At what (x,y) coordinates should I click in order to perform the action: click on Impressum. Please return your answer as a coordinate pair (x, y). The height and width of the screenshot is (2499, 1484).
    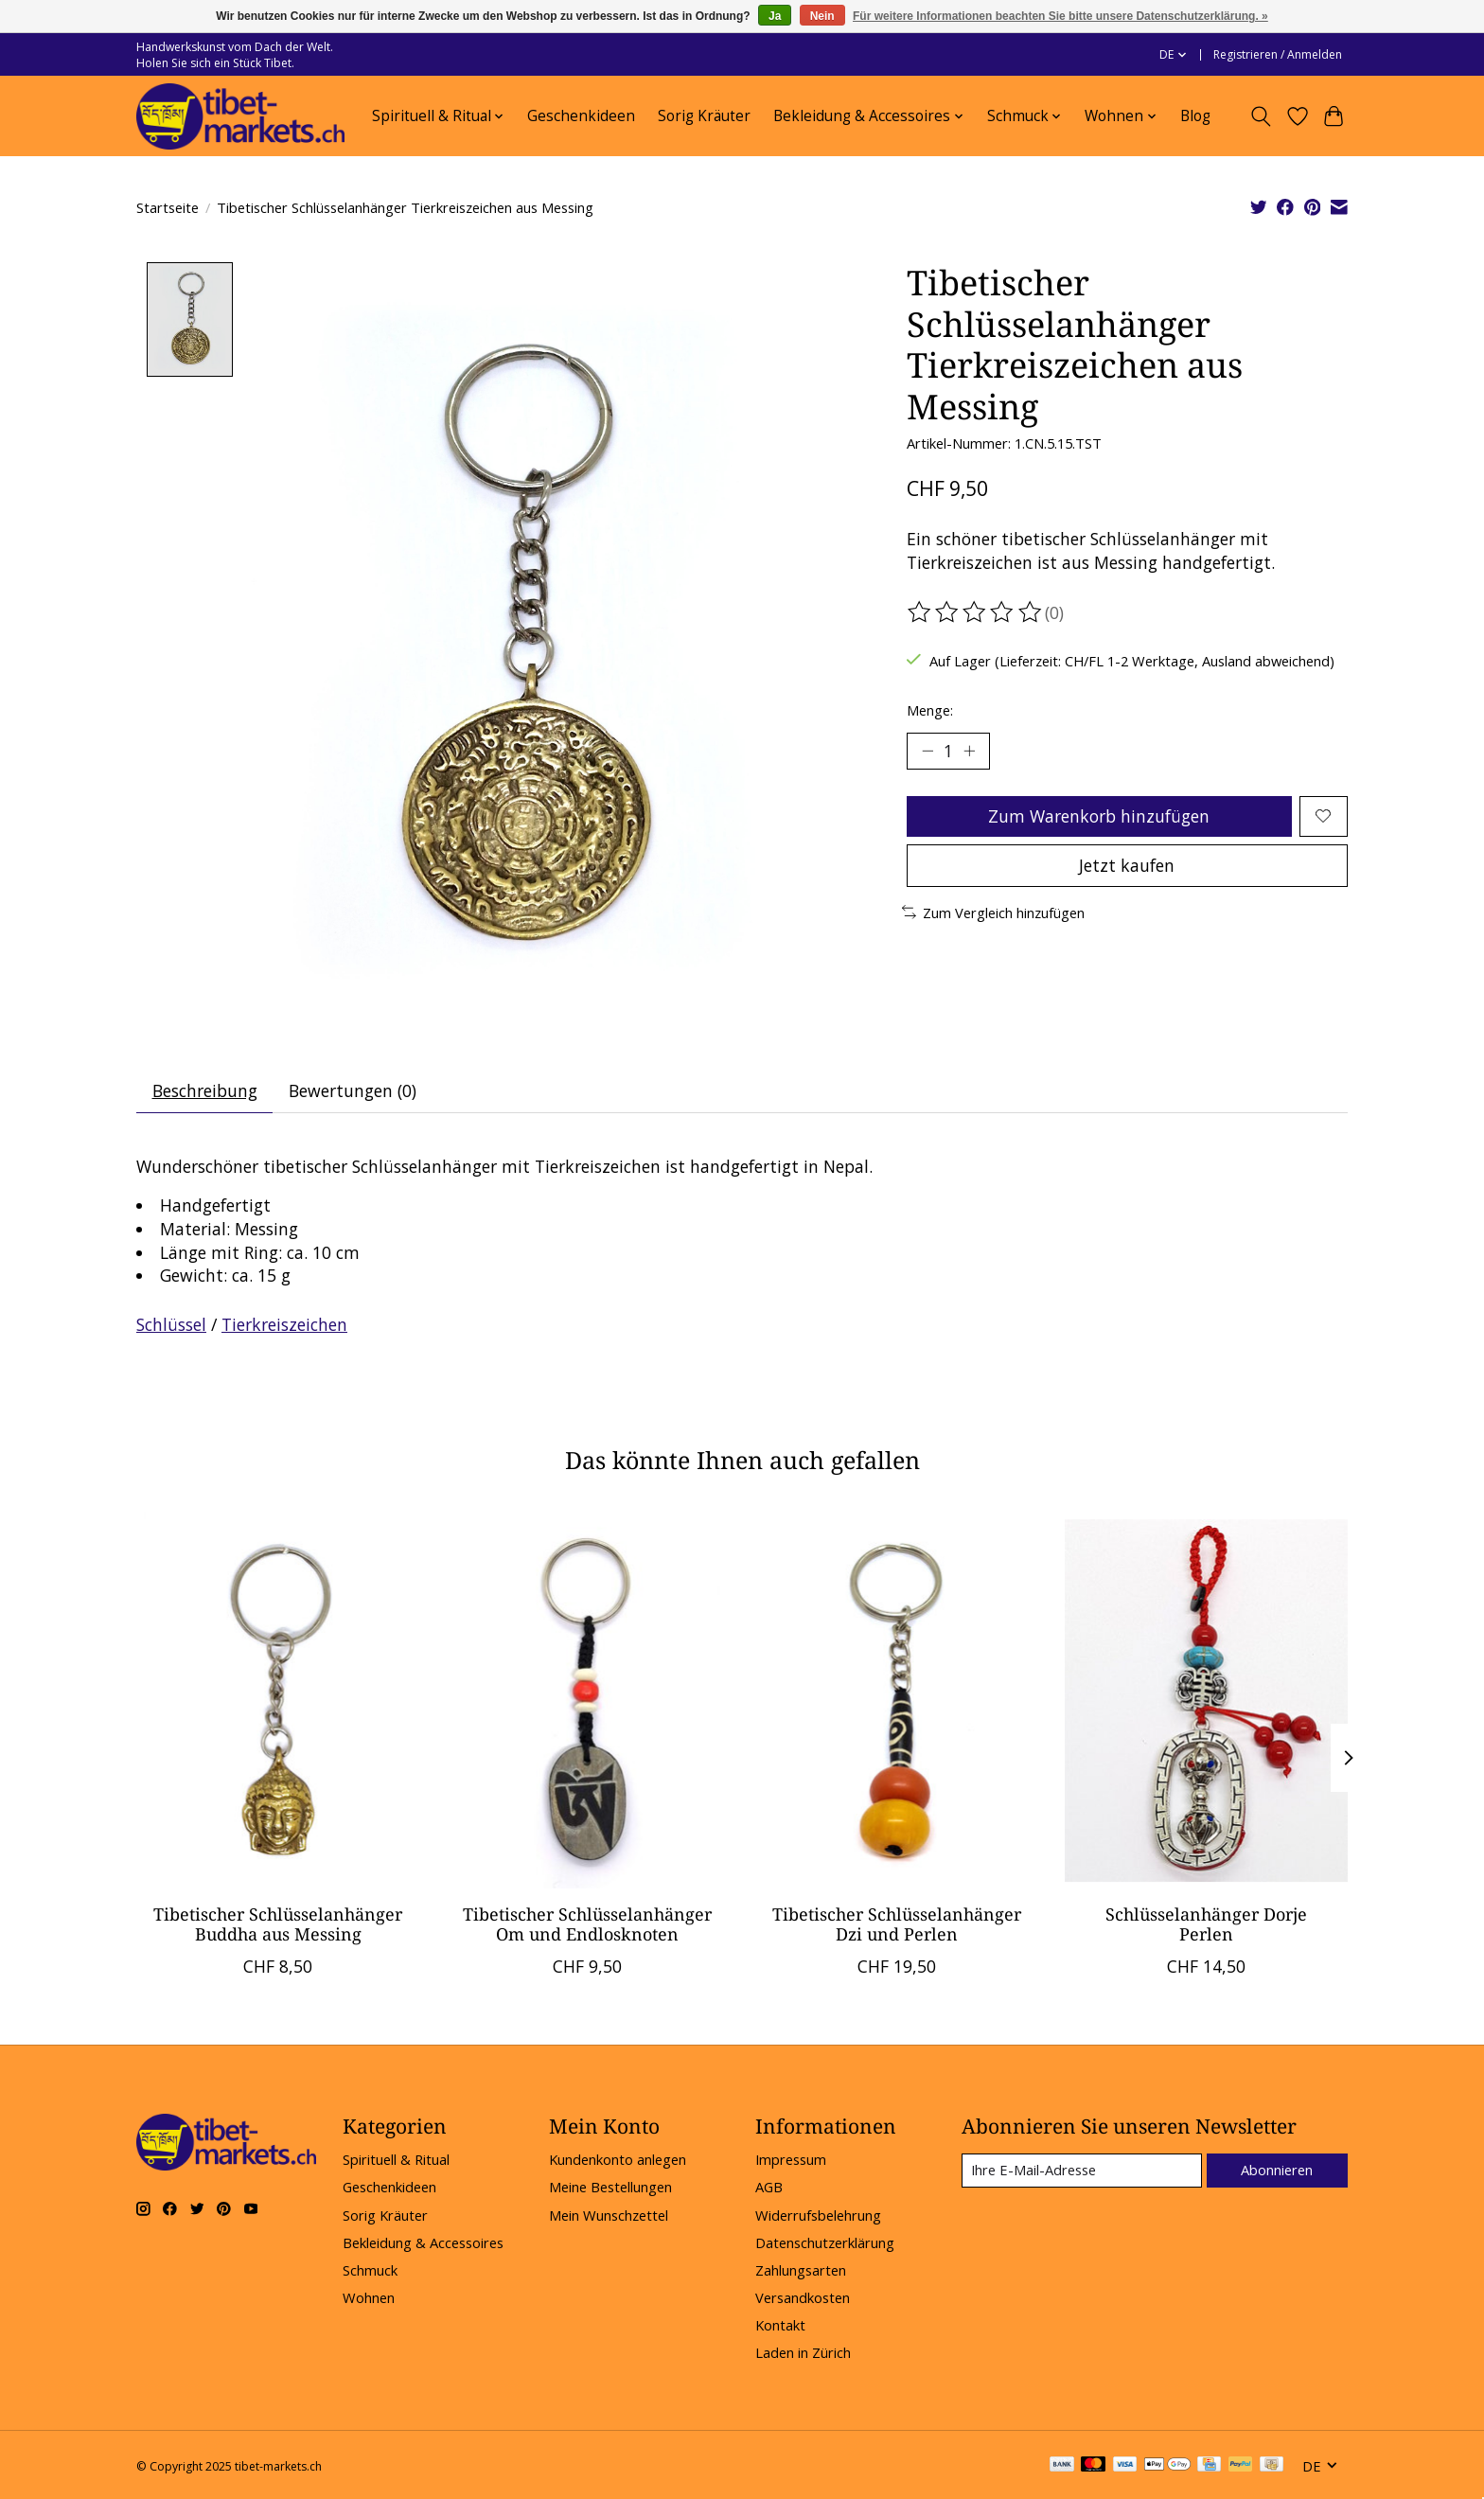
    Looking at the image, I should click on (790, 2160).